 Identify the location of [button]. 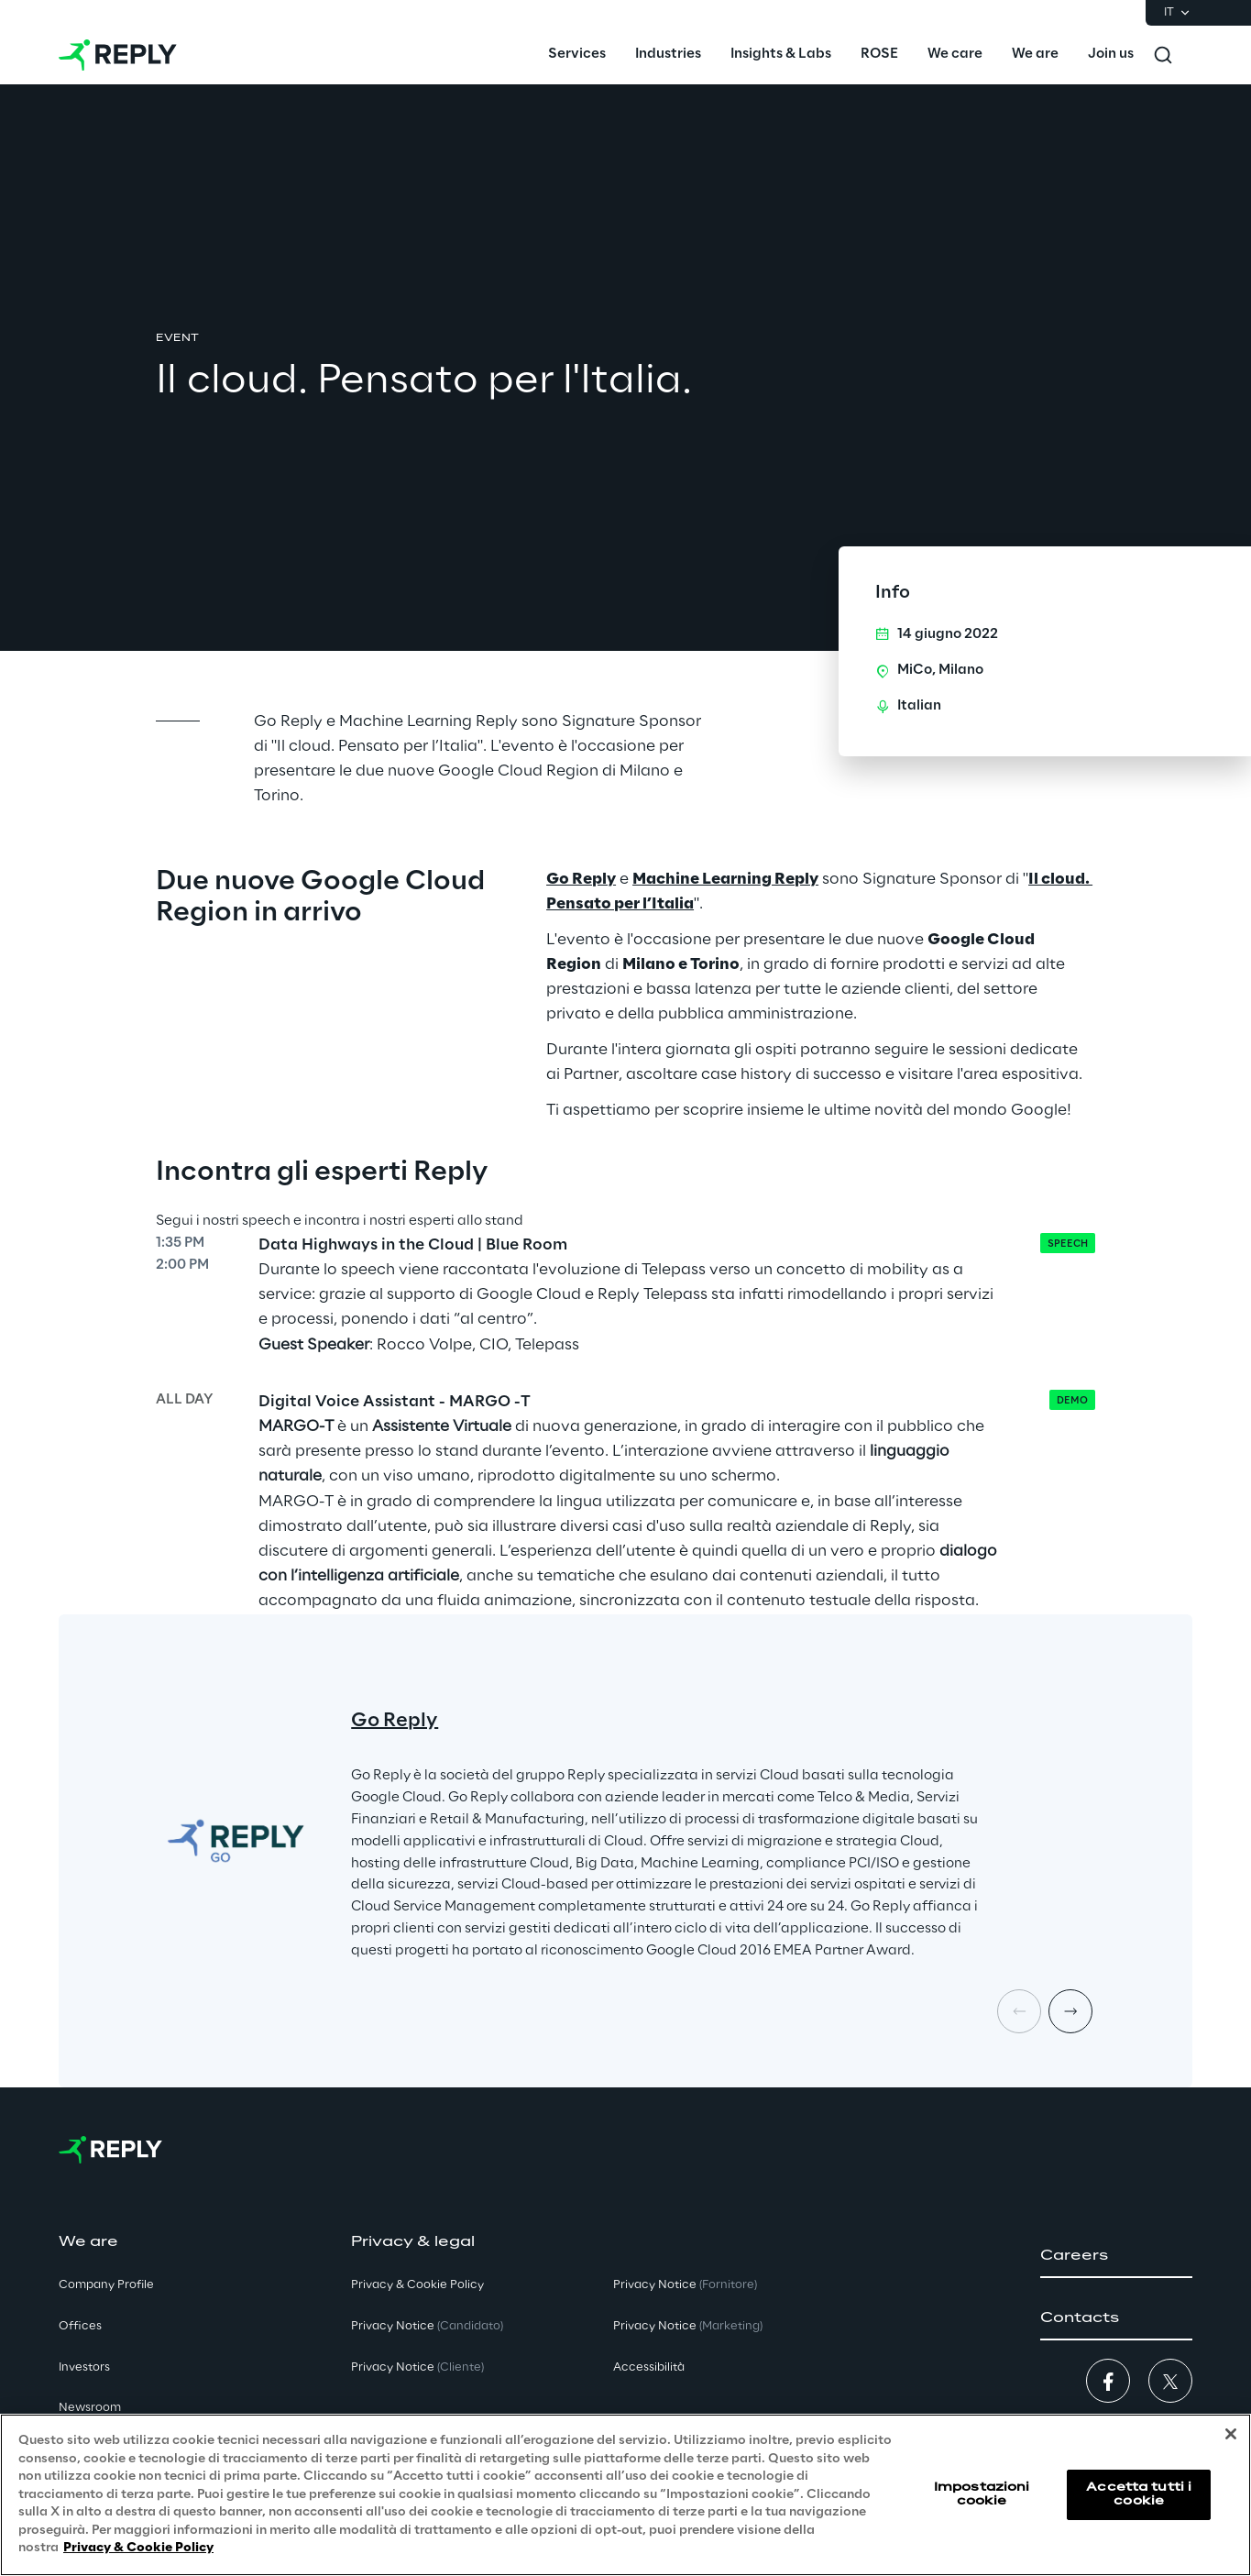
(1116, 2256).